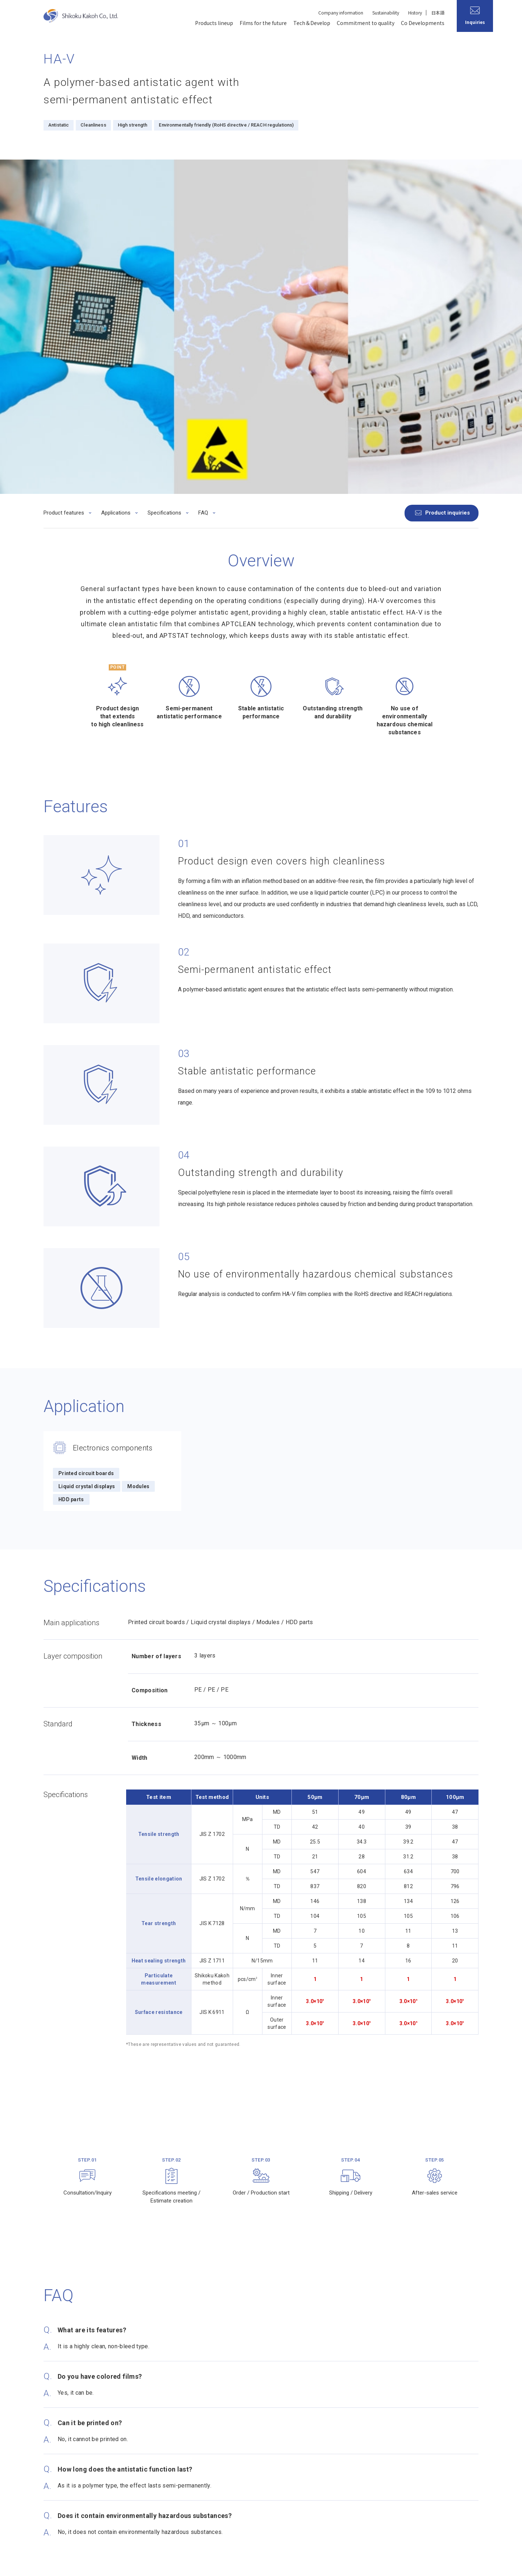 This screenshot has width=522, height=2576. What do you see at coordinates (47, 2414) in the screenshot?
I see `Top` at bounding box center [47, 2414].